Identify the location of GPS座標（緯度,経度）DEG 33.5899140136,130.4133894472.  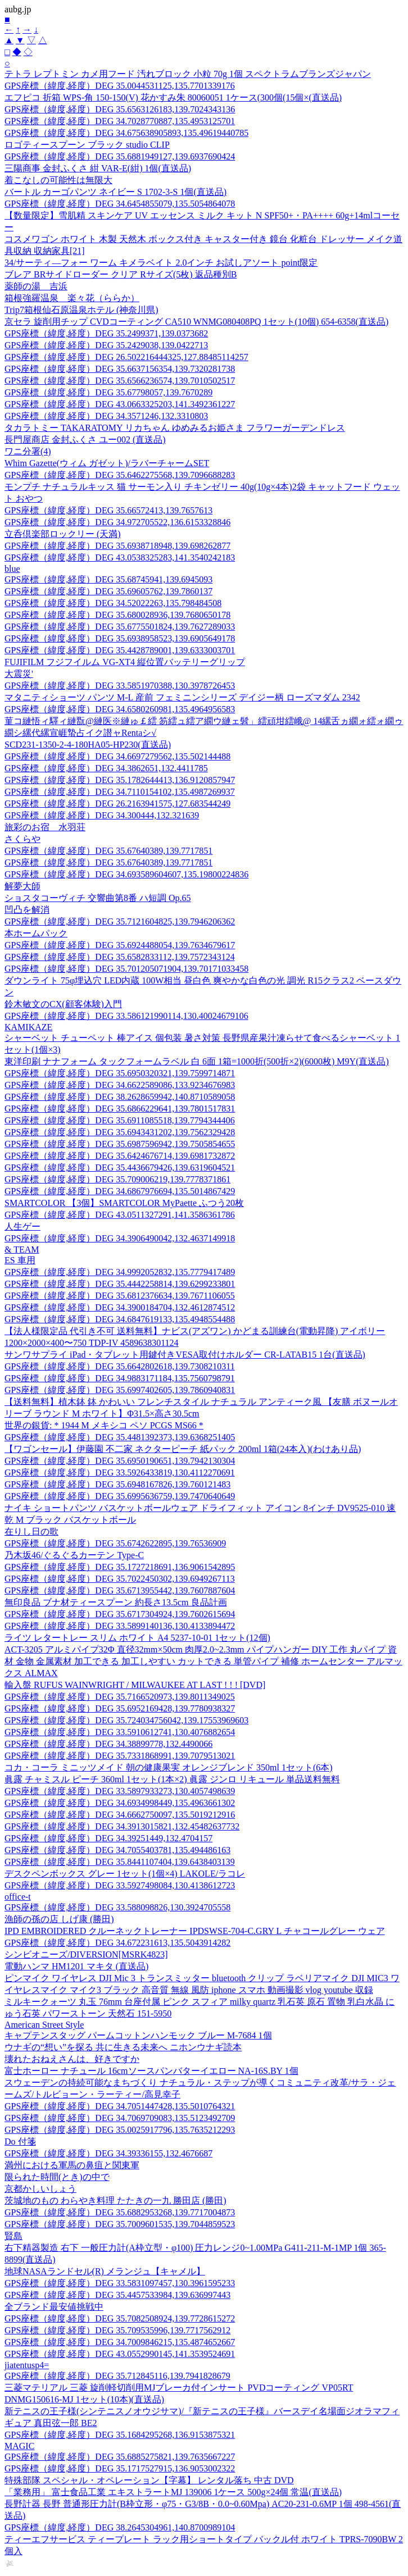
(119, 1626).